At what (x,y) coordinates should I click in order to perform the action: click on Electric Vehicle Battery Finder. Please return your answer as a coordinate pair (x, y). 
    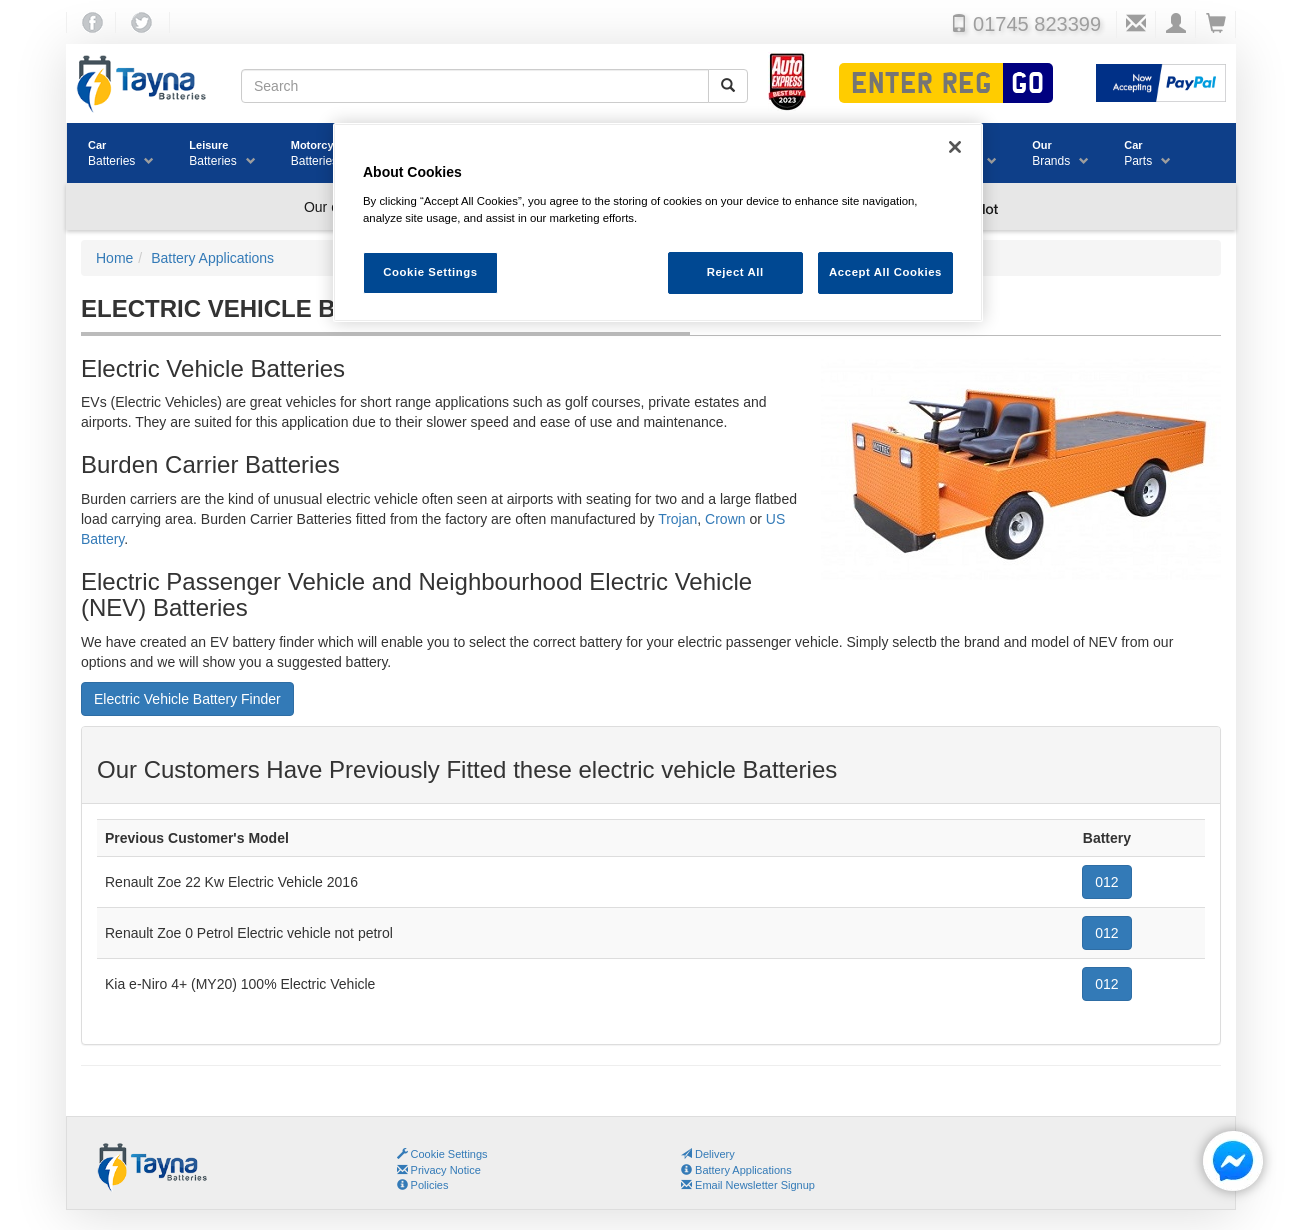
    Looking at the image, I should click on (187, 699).